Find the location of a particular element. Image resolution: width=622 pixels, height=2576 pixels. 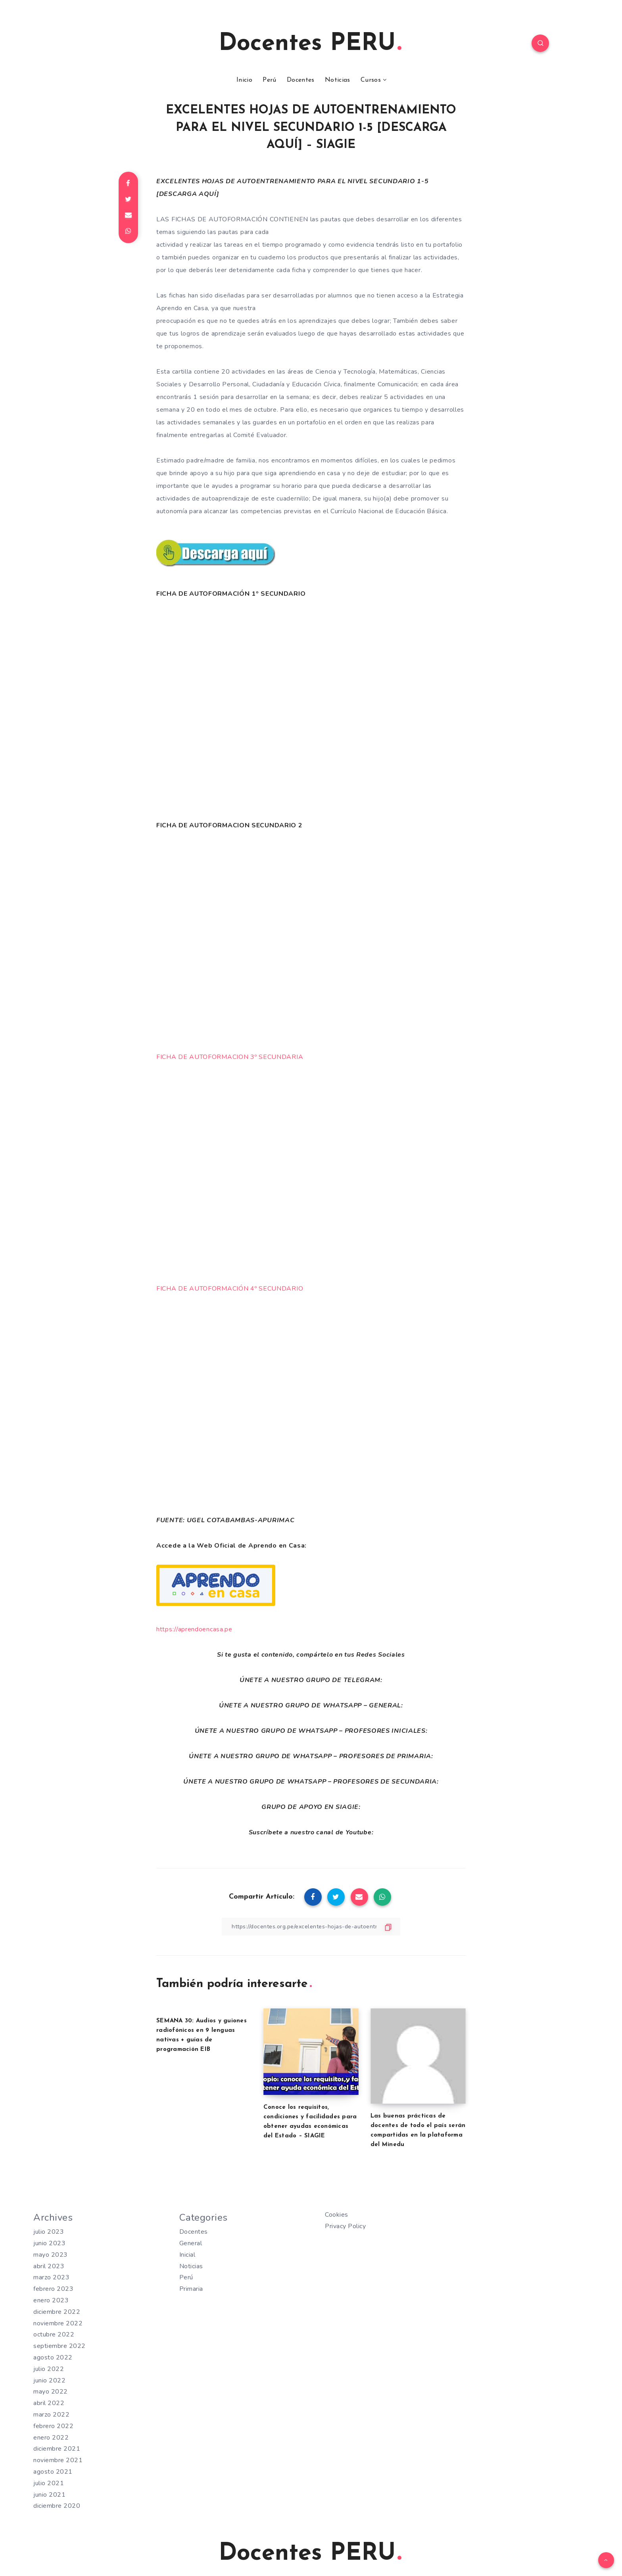

Primaria is located at coordinates (191, 2288).